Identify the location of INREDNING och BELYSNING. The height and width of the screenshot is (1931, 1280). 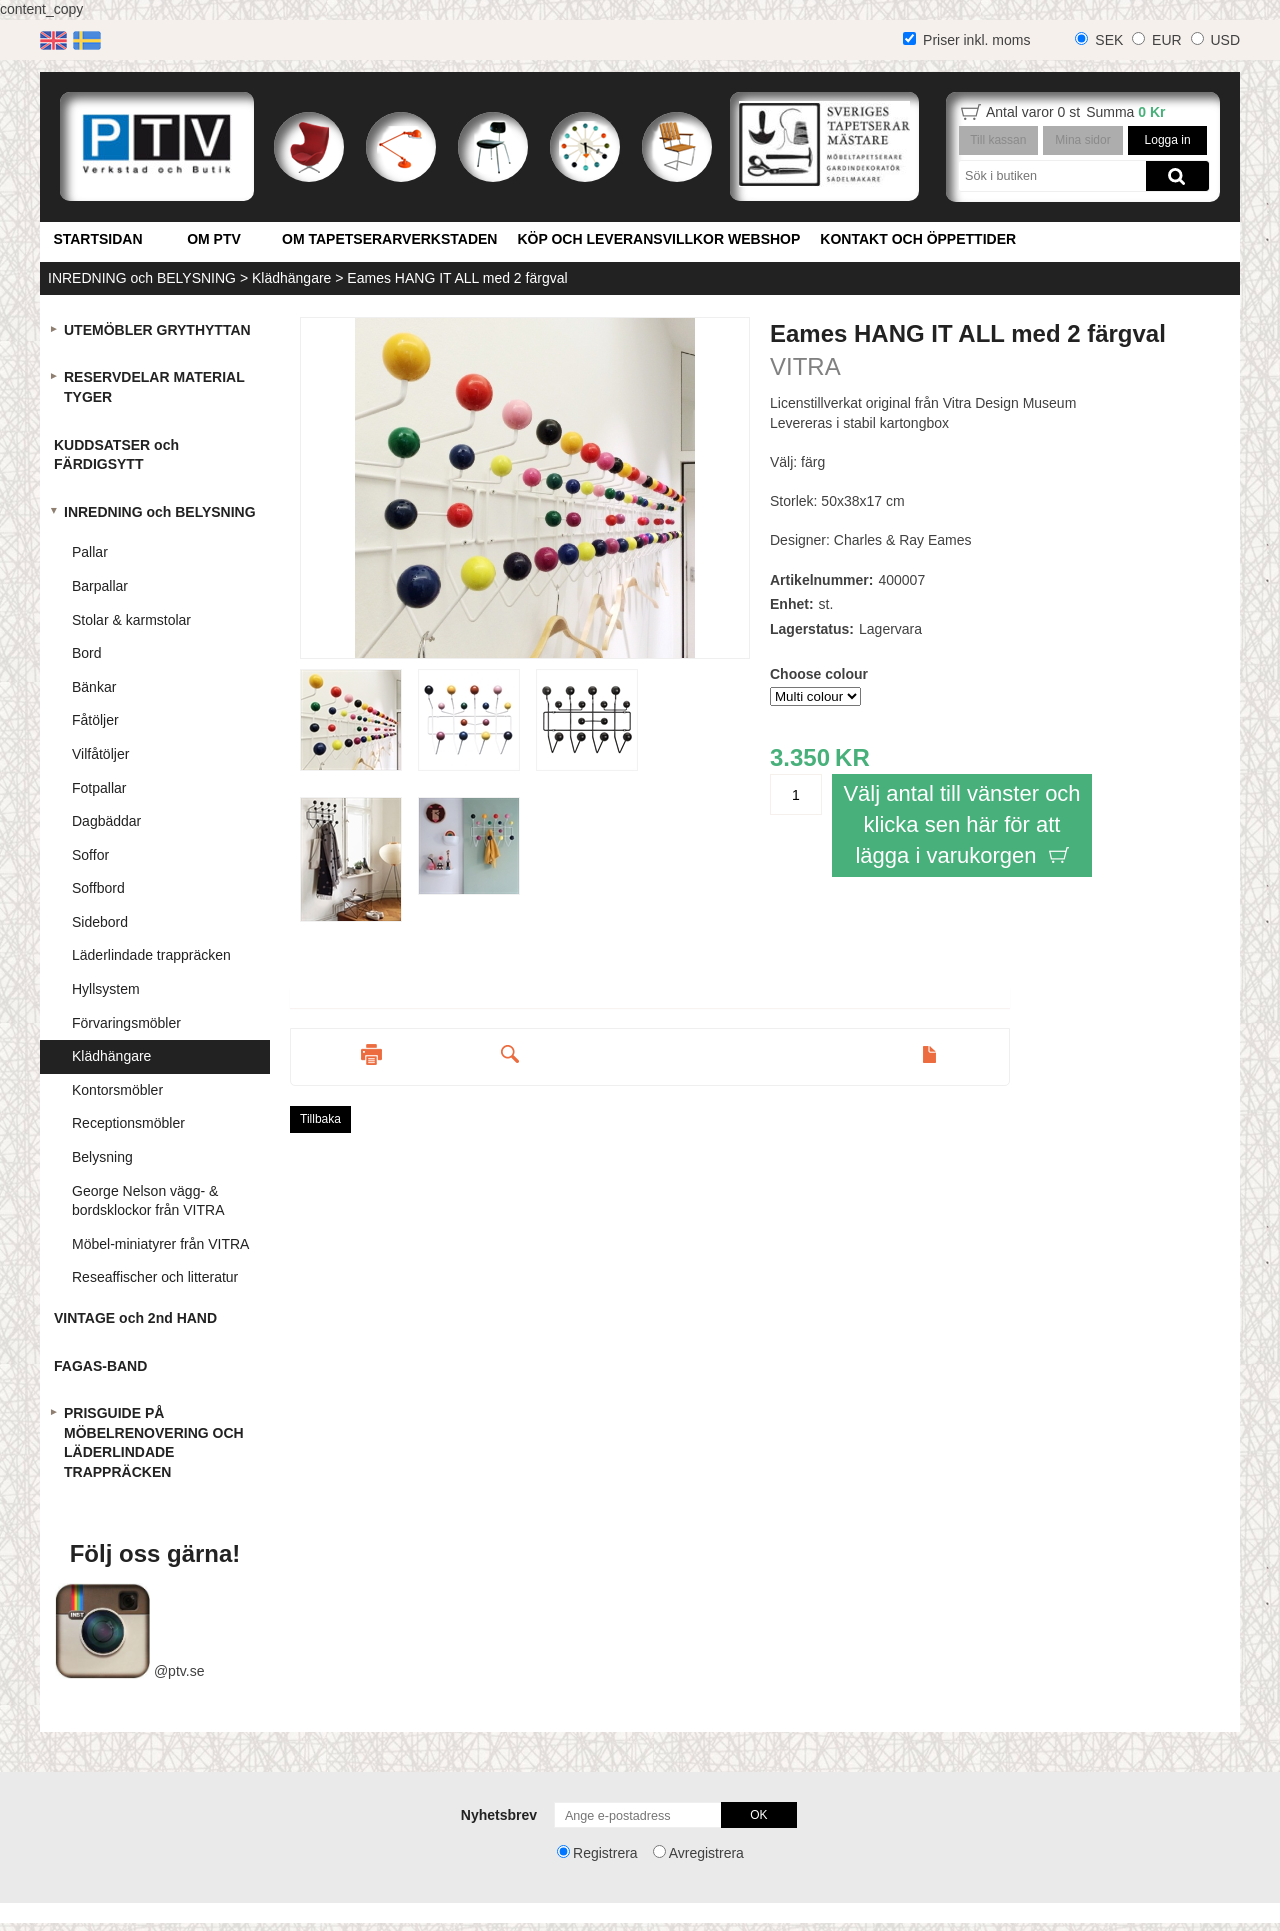
(142, 278).